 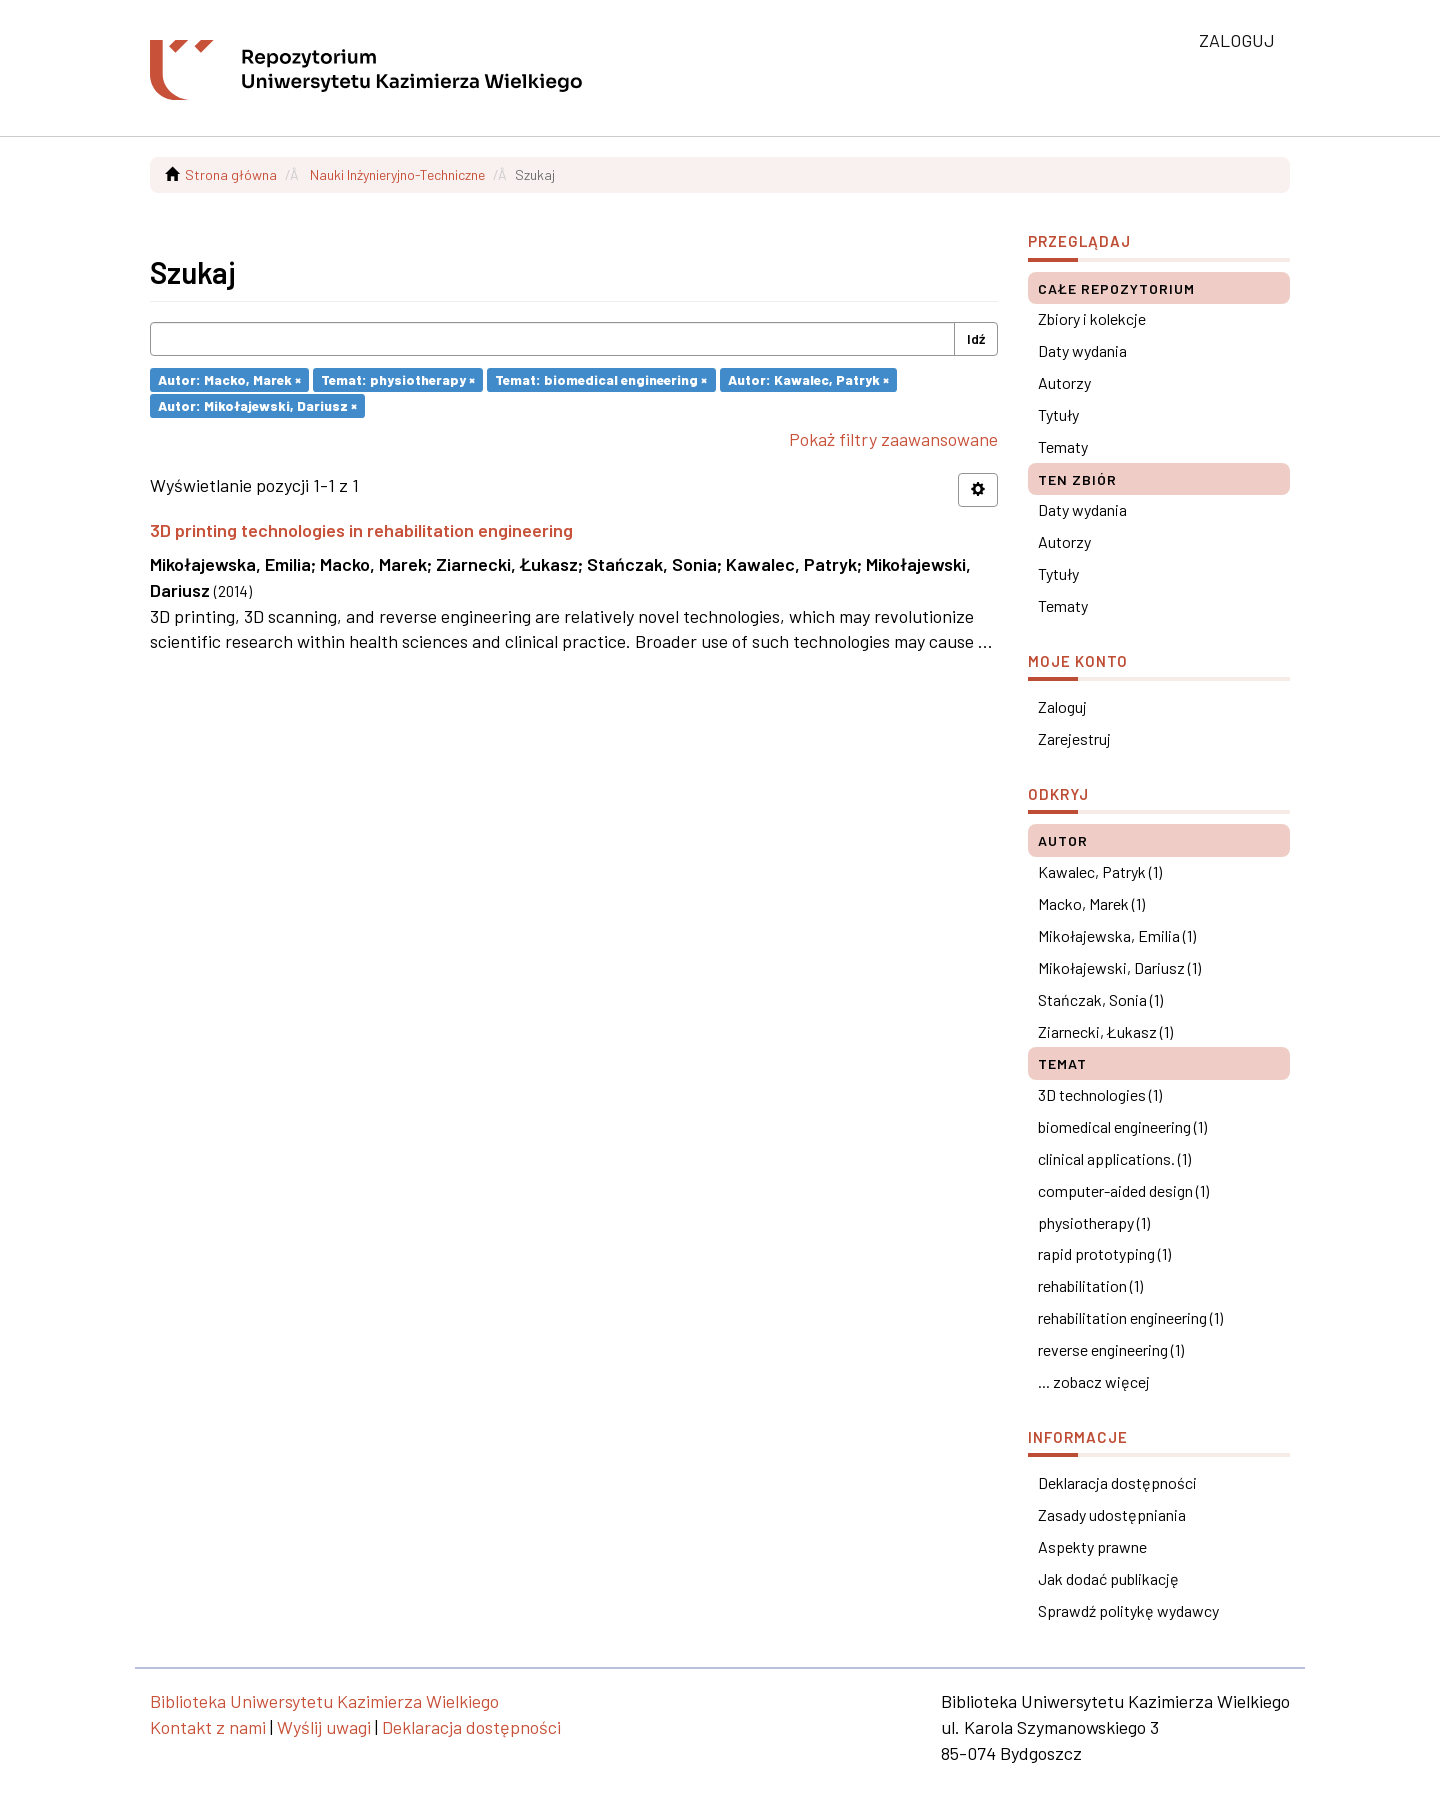 What do you see at coordinates (324, 1727) in the screenshot?
I see `Wyślij uwagi` at bounding box center [324, 1727].